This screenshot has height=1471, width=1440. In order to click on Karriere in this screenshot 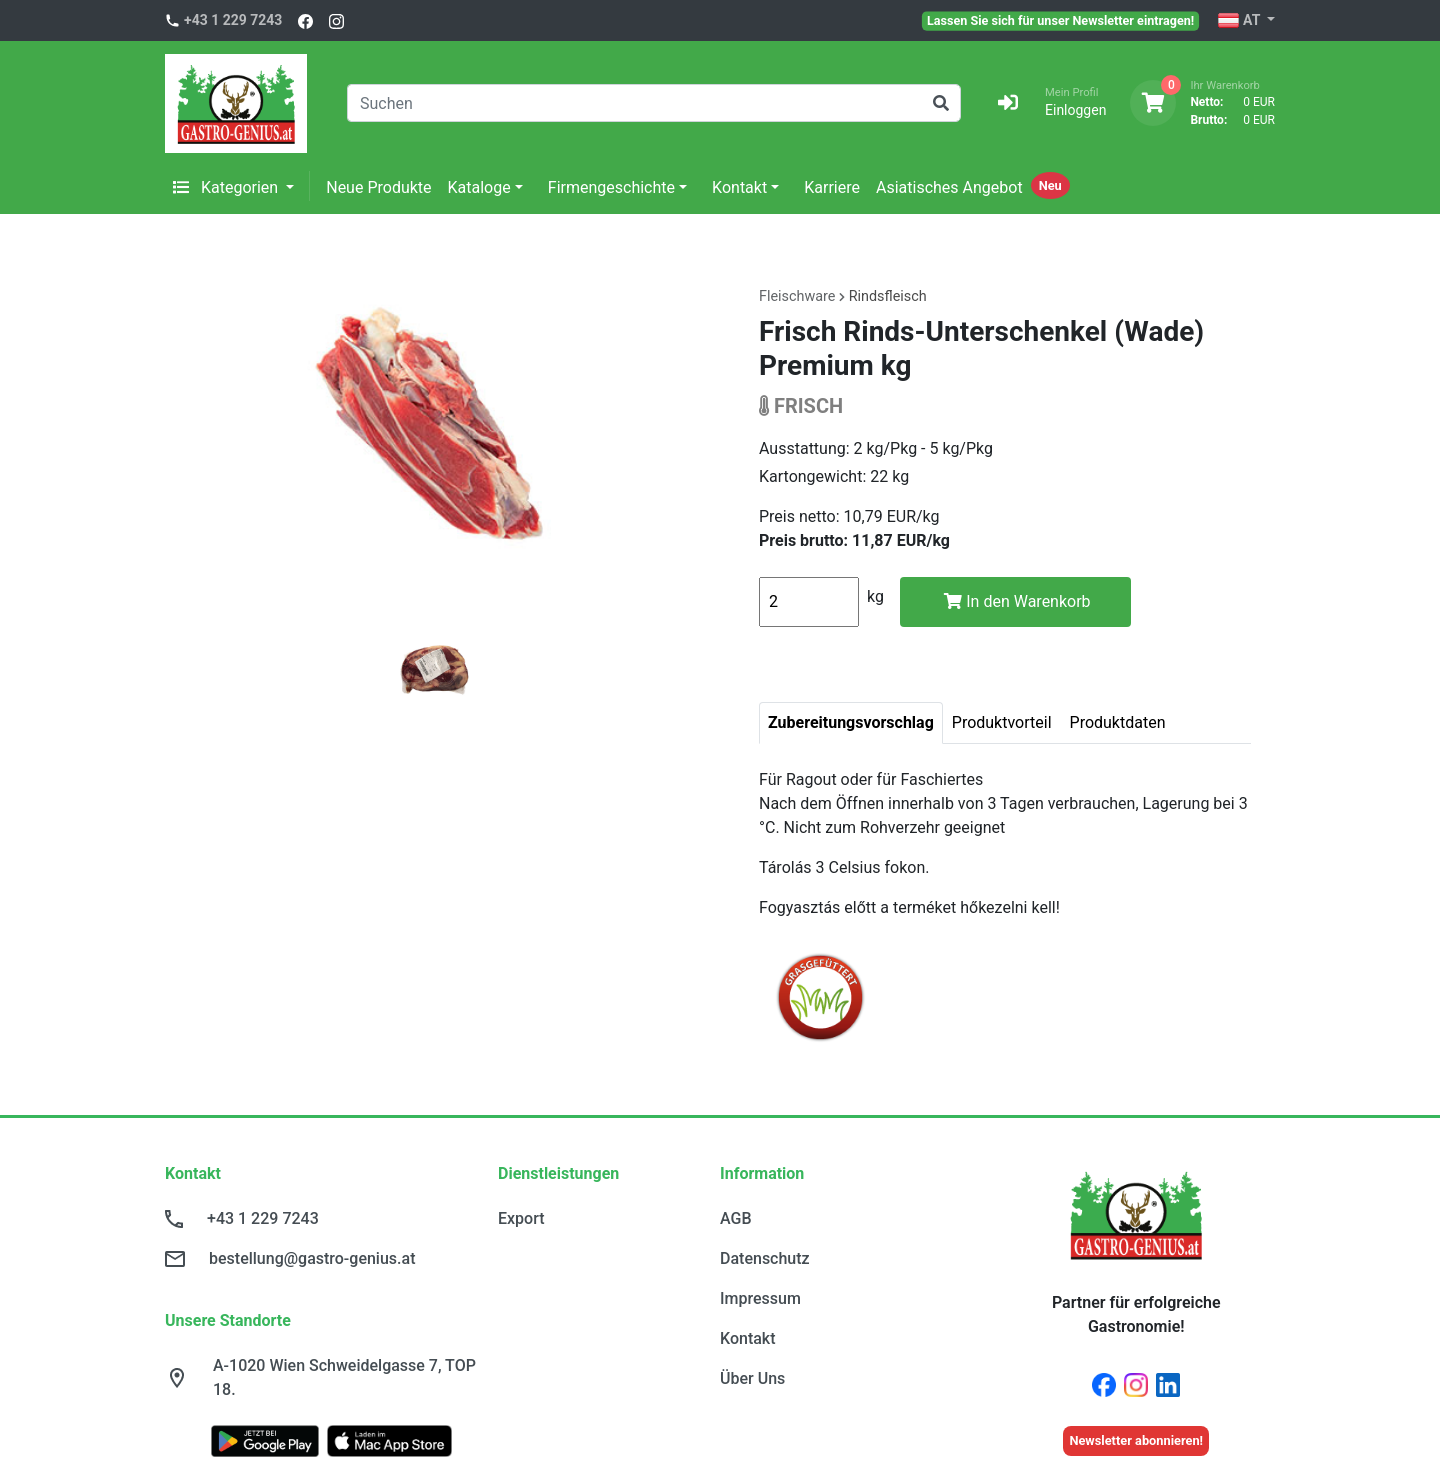, I will do `click(832, 187)`.